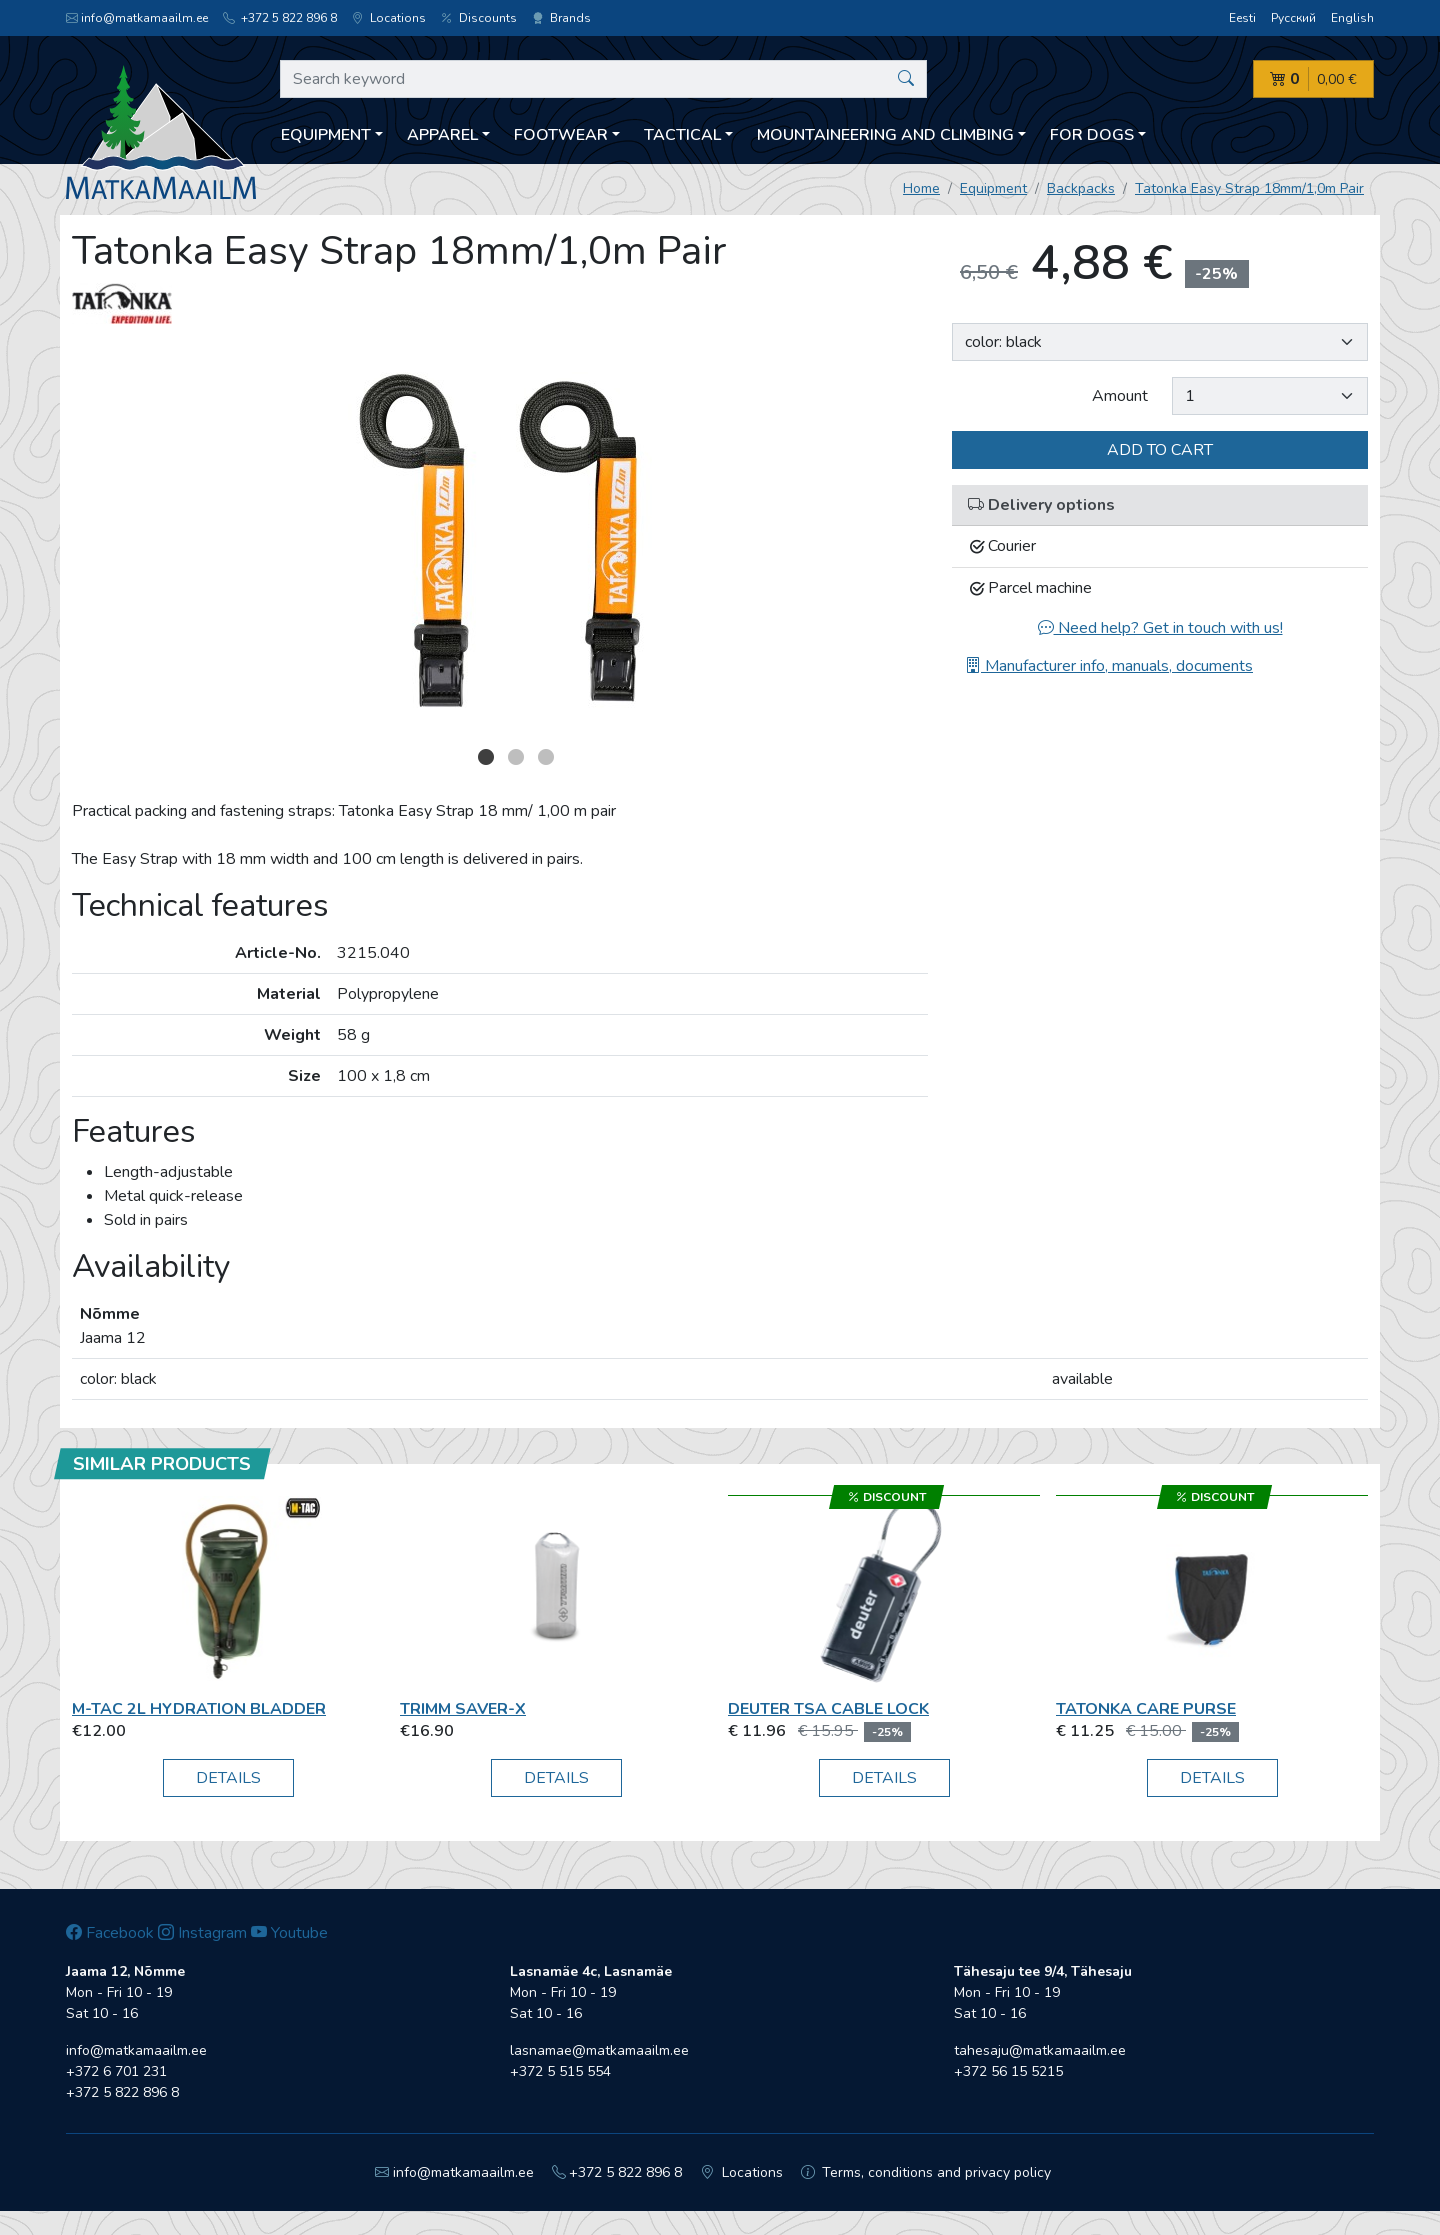 The width and height of the screenshot is (1440, 2235). Describe the element at coordinates (561, 18) in the screenshot. I see `Brands` at that location.